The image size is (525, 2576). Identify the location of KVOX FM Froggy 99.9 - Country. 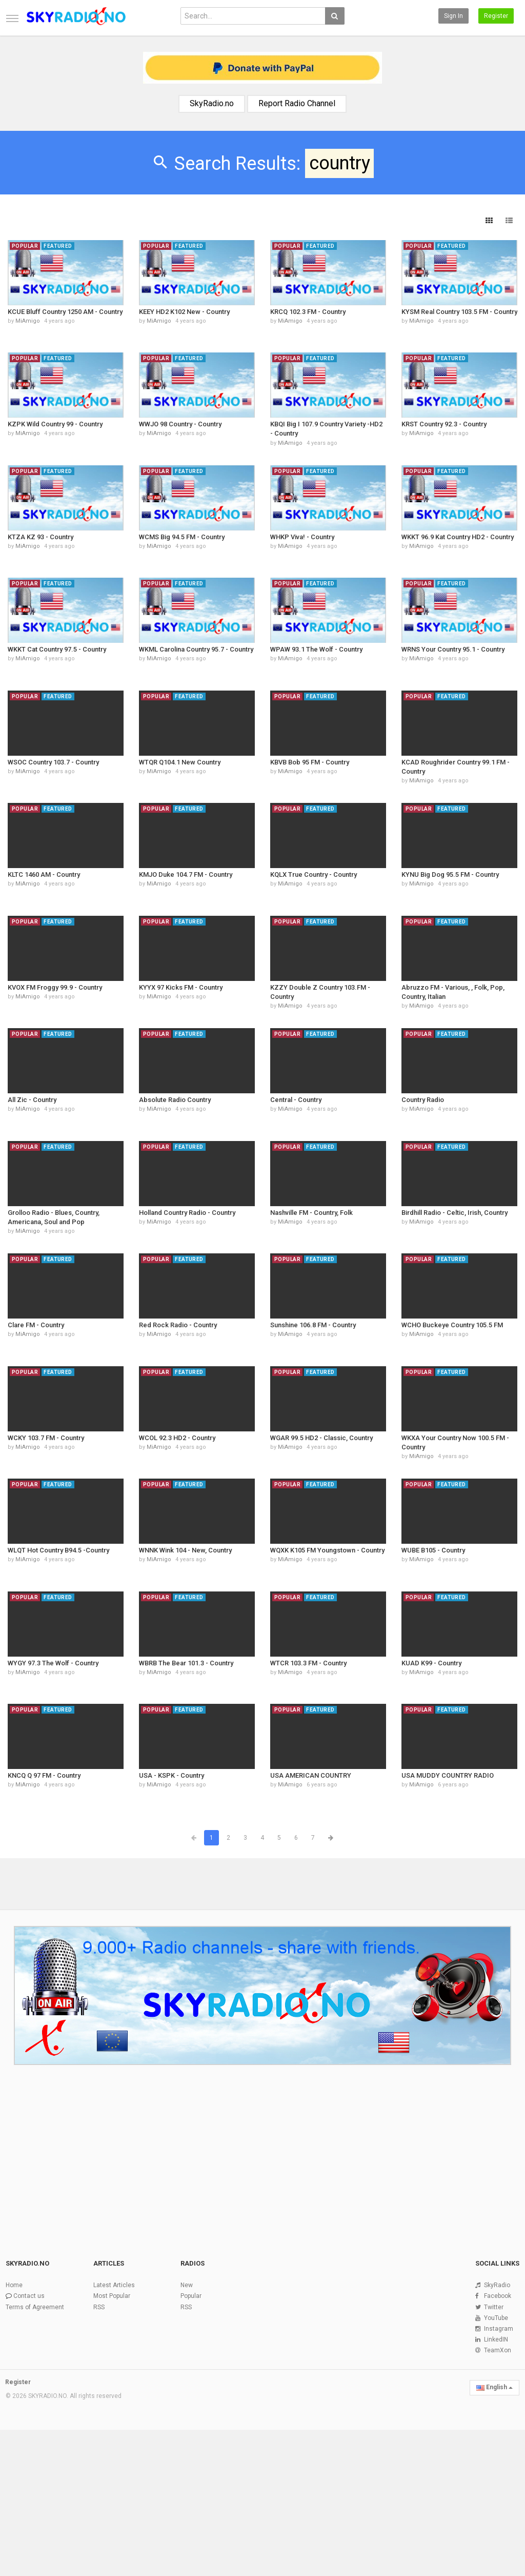
(55, 987).